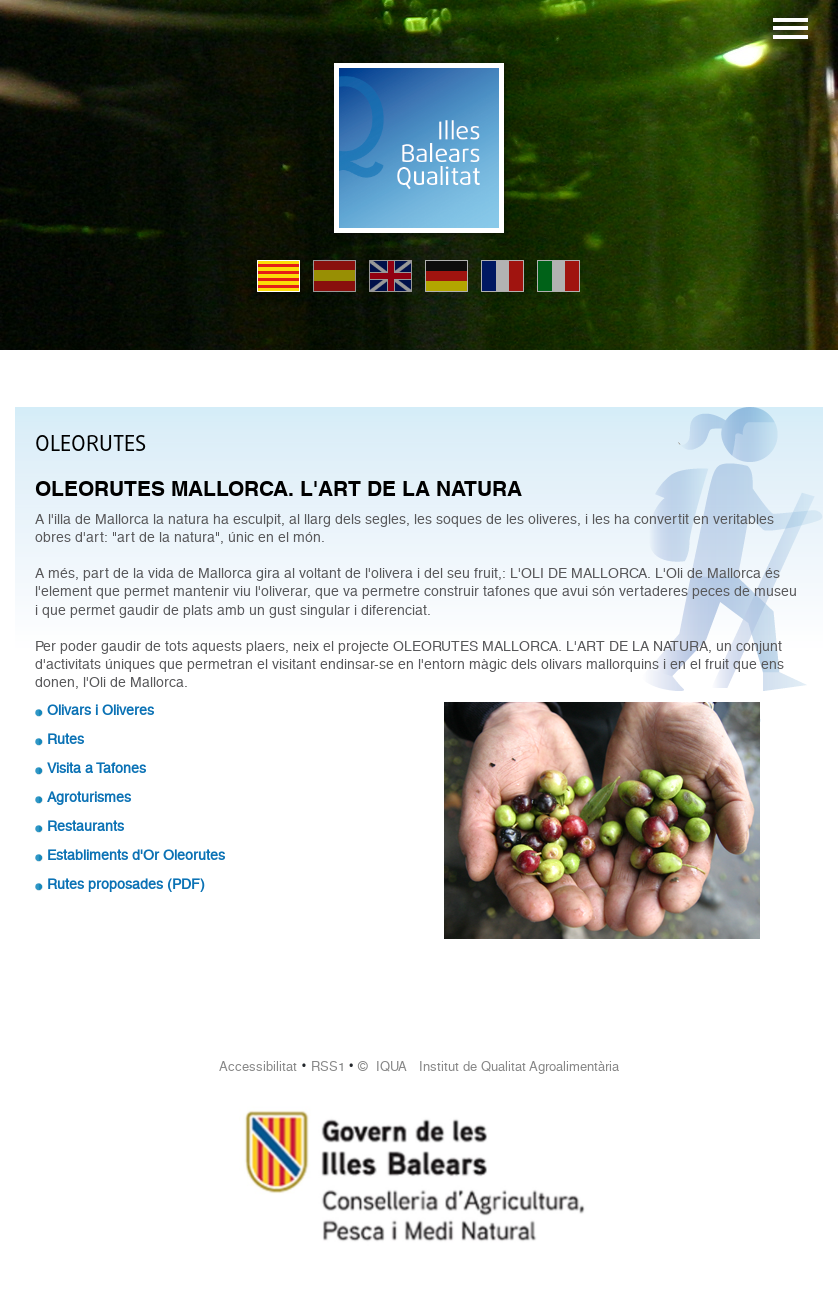 The width and height of the screenshot is (838, 1292). I want to click on Olivars i Oliveres, so click(100, 710).